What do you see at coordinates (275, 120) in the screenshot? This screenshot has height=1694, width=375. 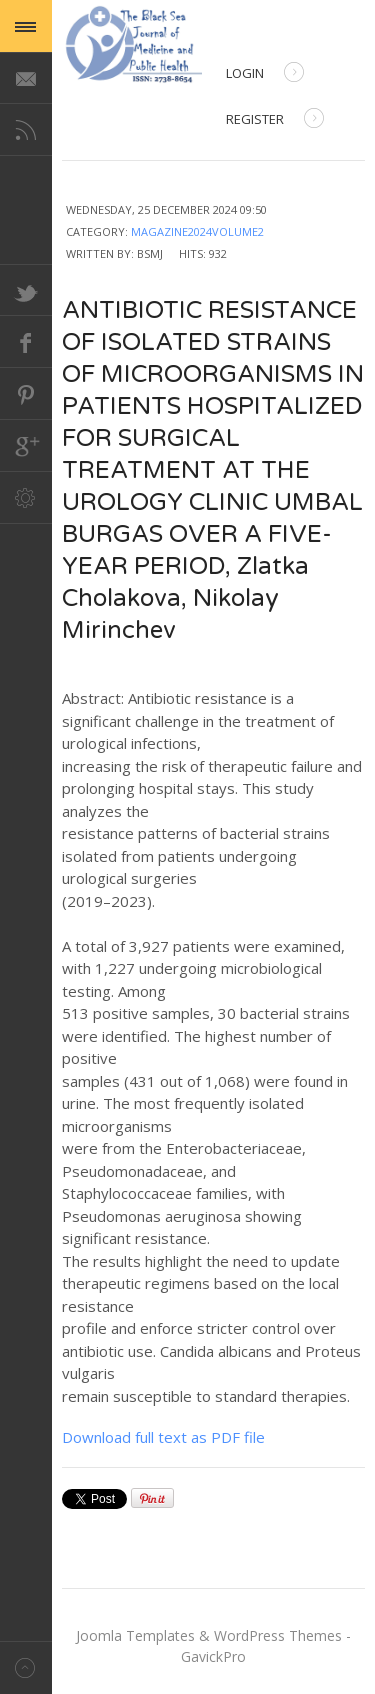 I see `Register` at bounding box center [275, 120].